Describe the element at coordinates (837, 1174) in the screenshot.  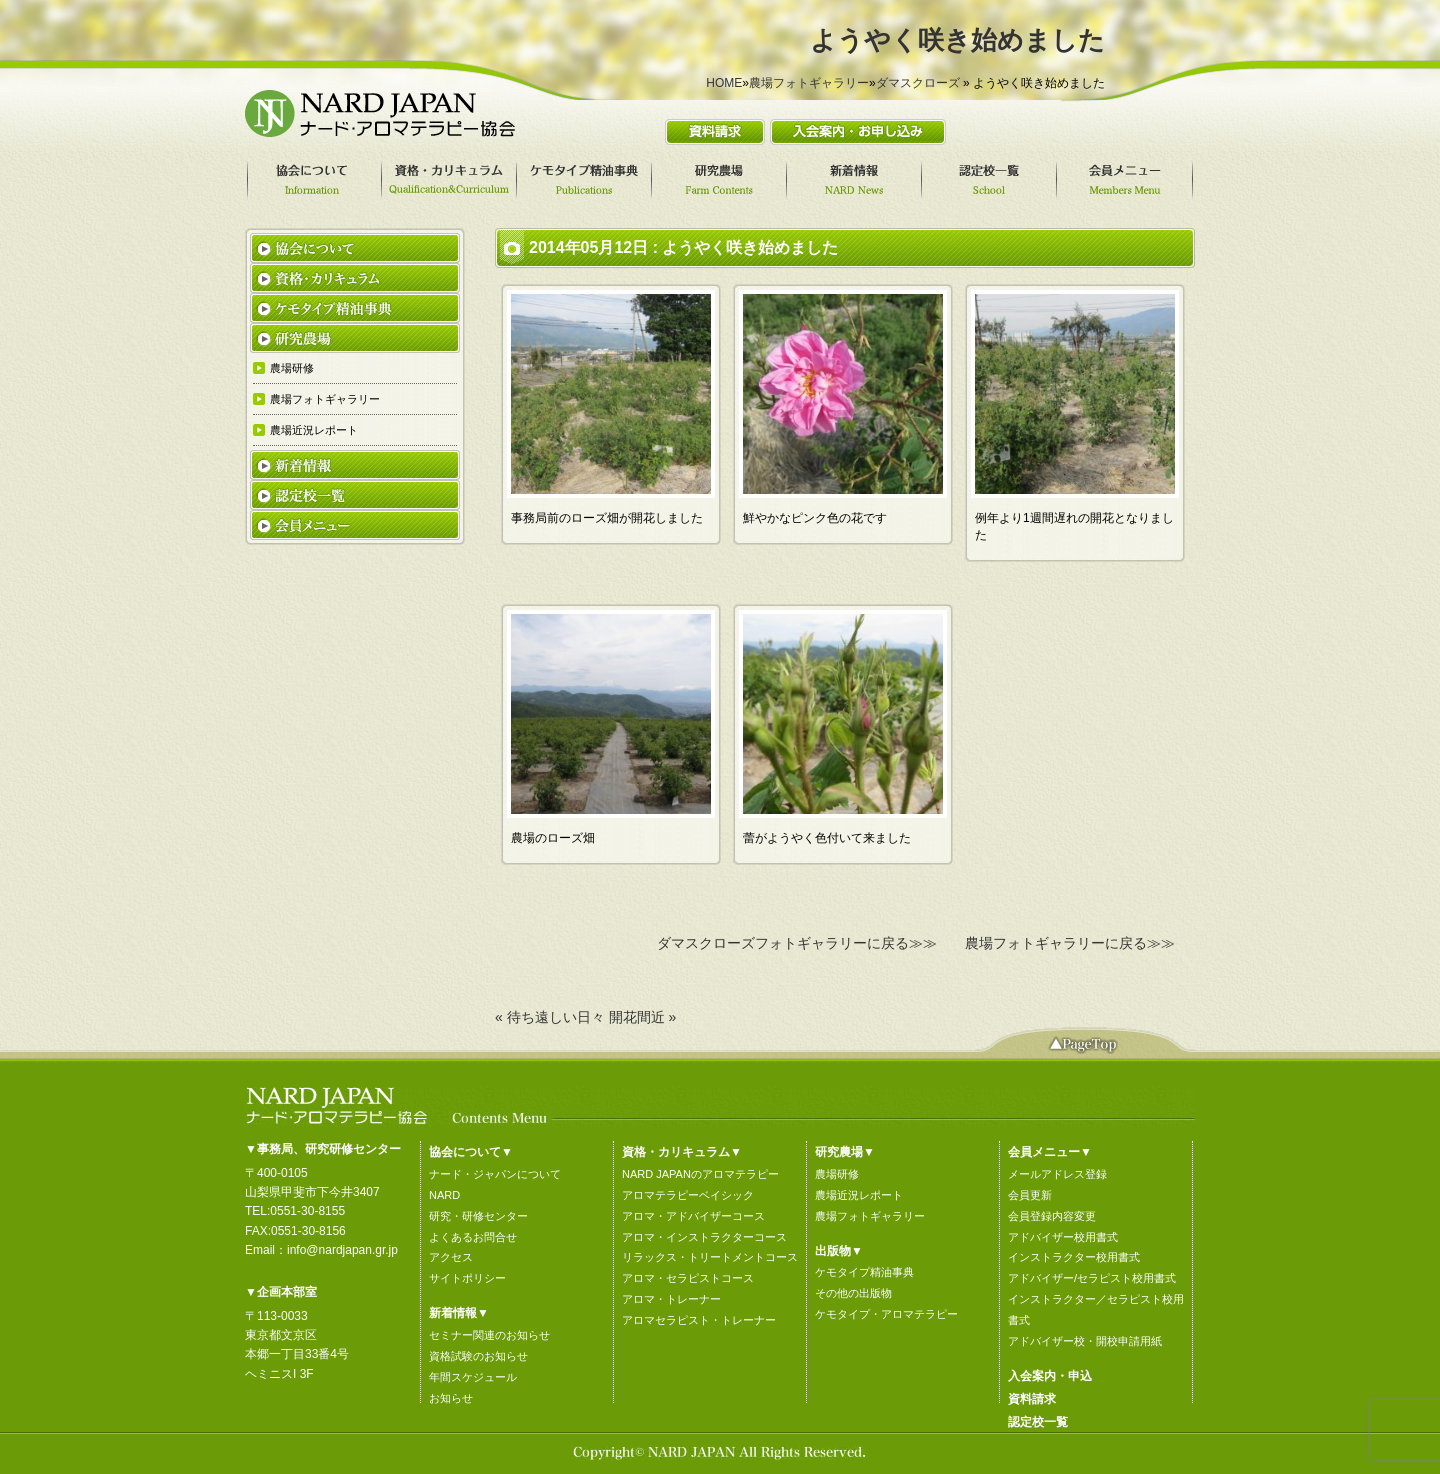
I see `農場研修` at that location.